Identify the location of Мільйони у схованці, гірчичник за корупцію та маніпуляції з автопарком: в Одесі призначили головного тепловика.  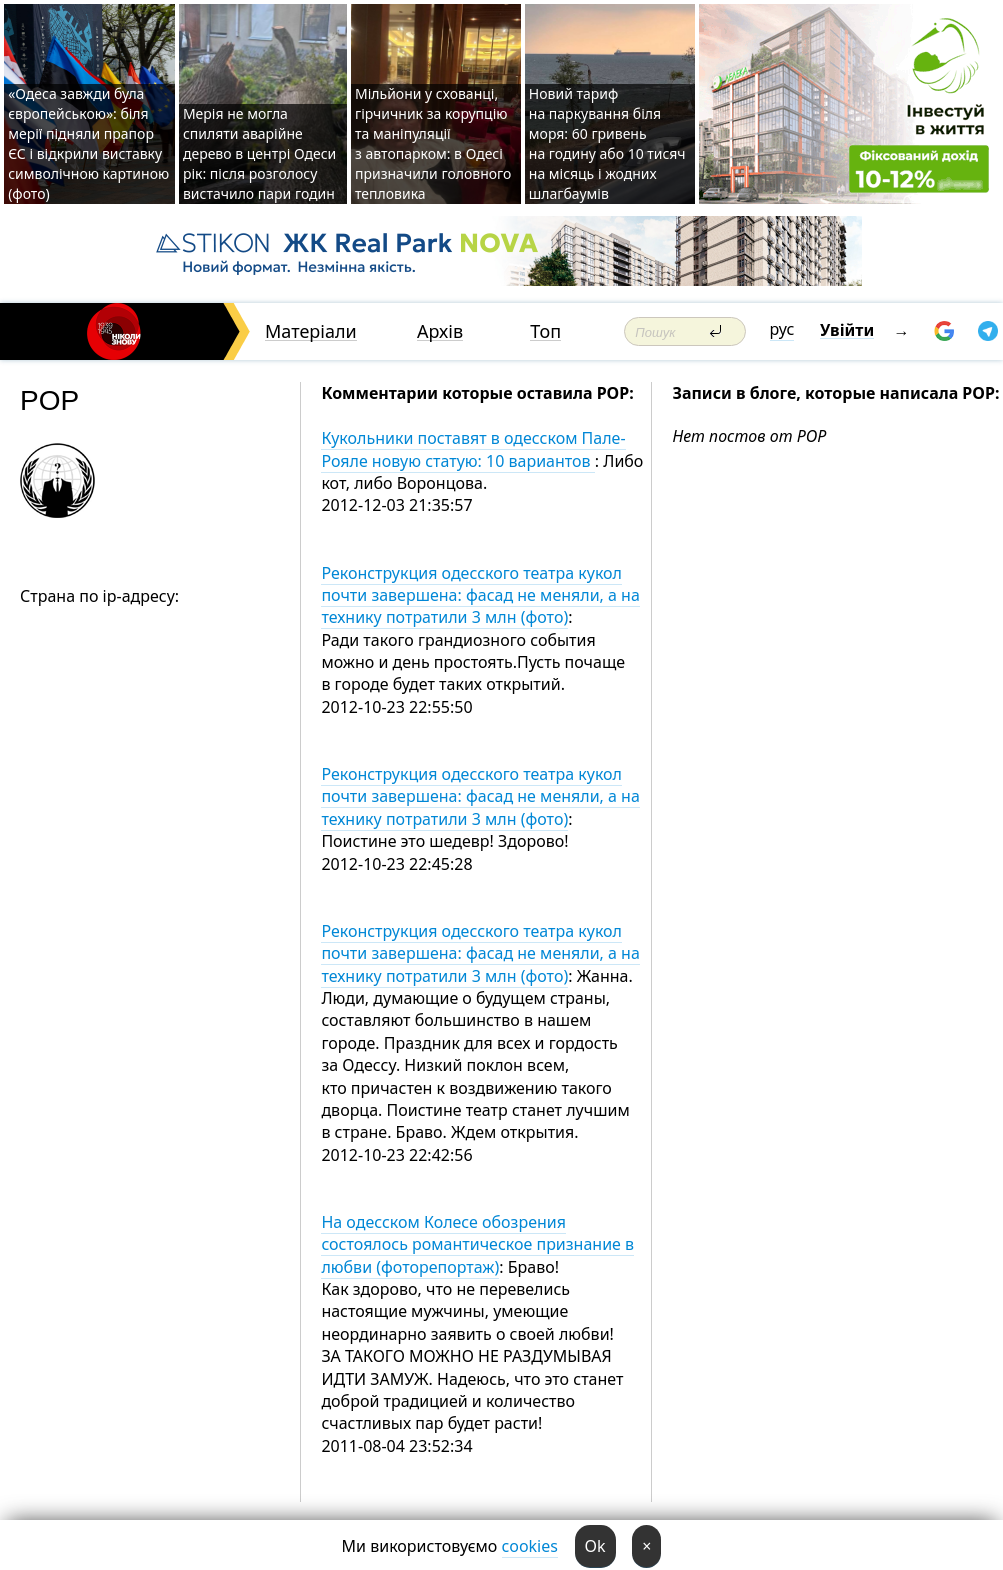
(433, 143).